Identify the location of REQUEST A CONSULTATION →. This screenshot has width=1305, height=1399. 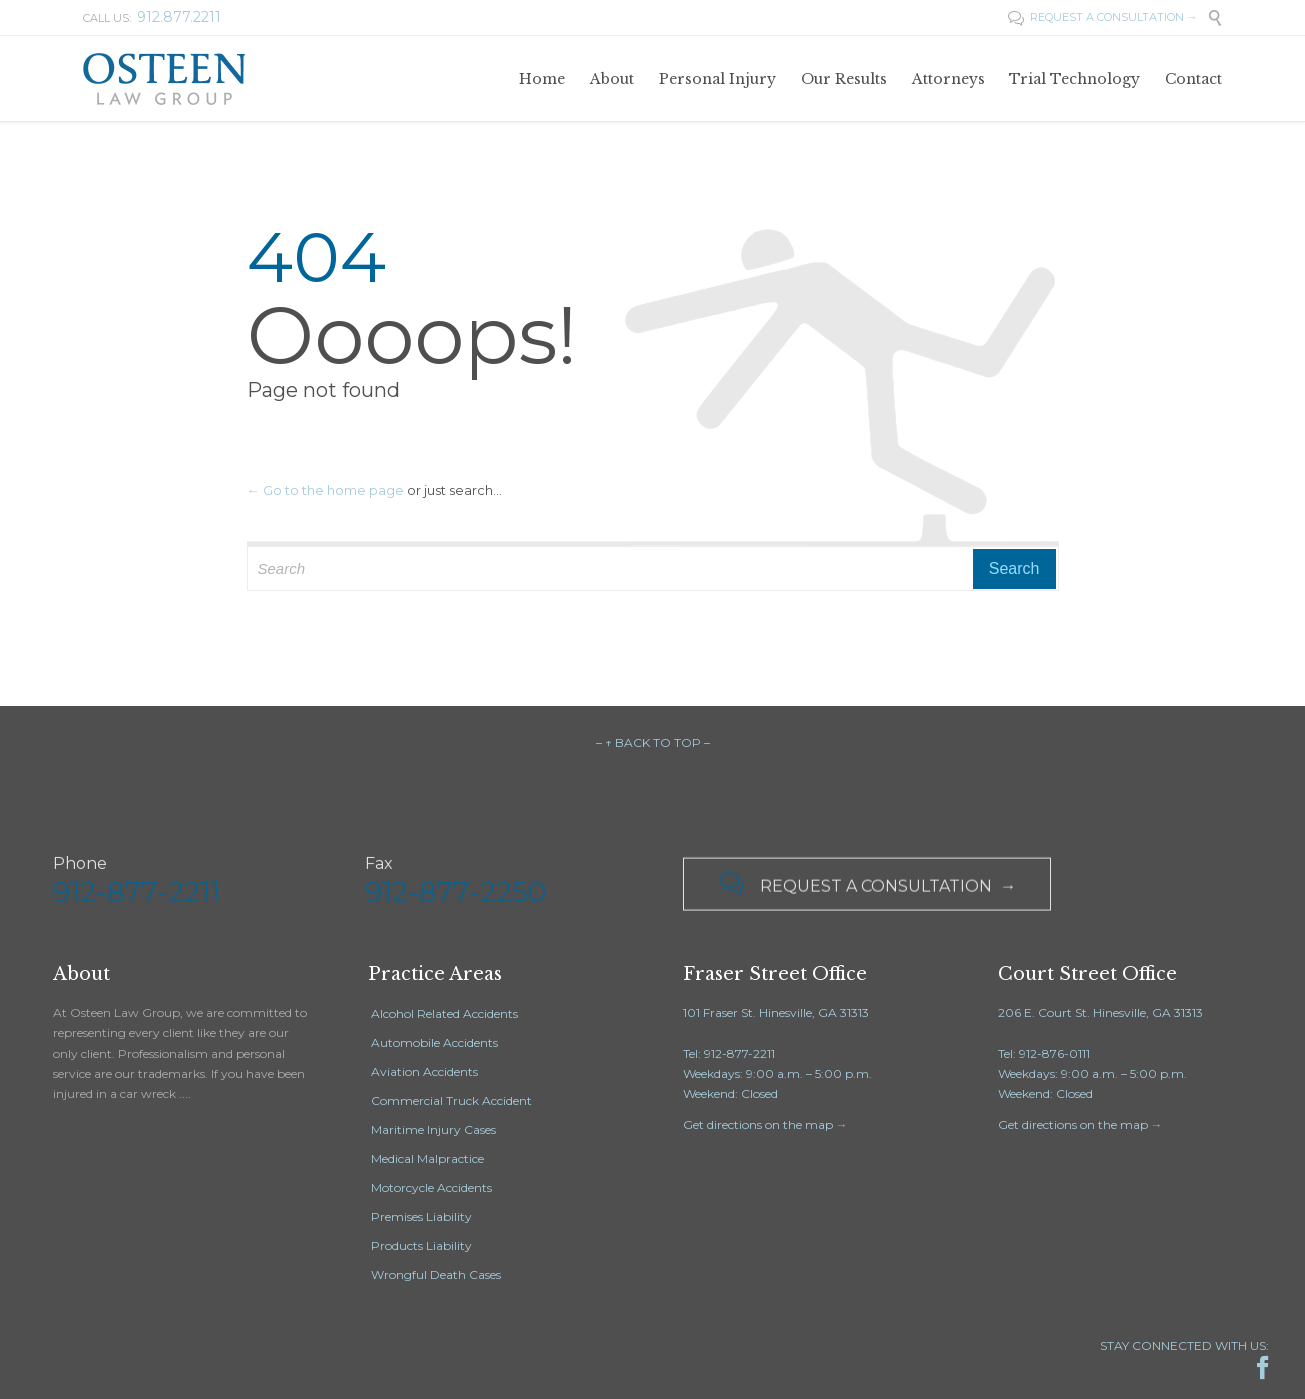
(1103, 17).